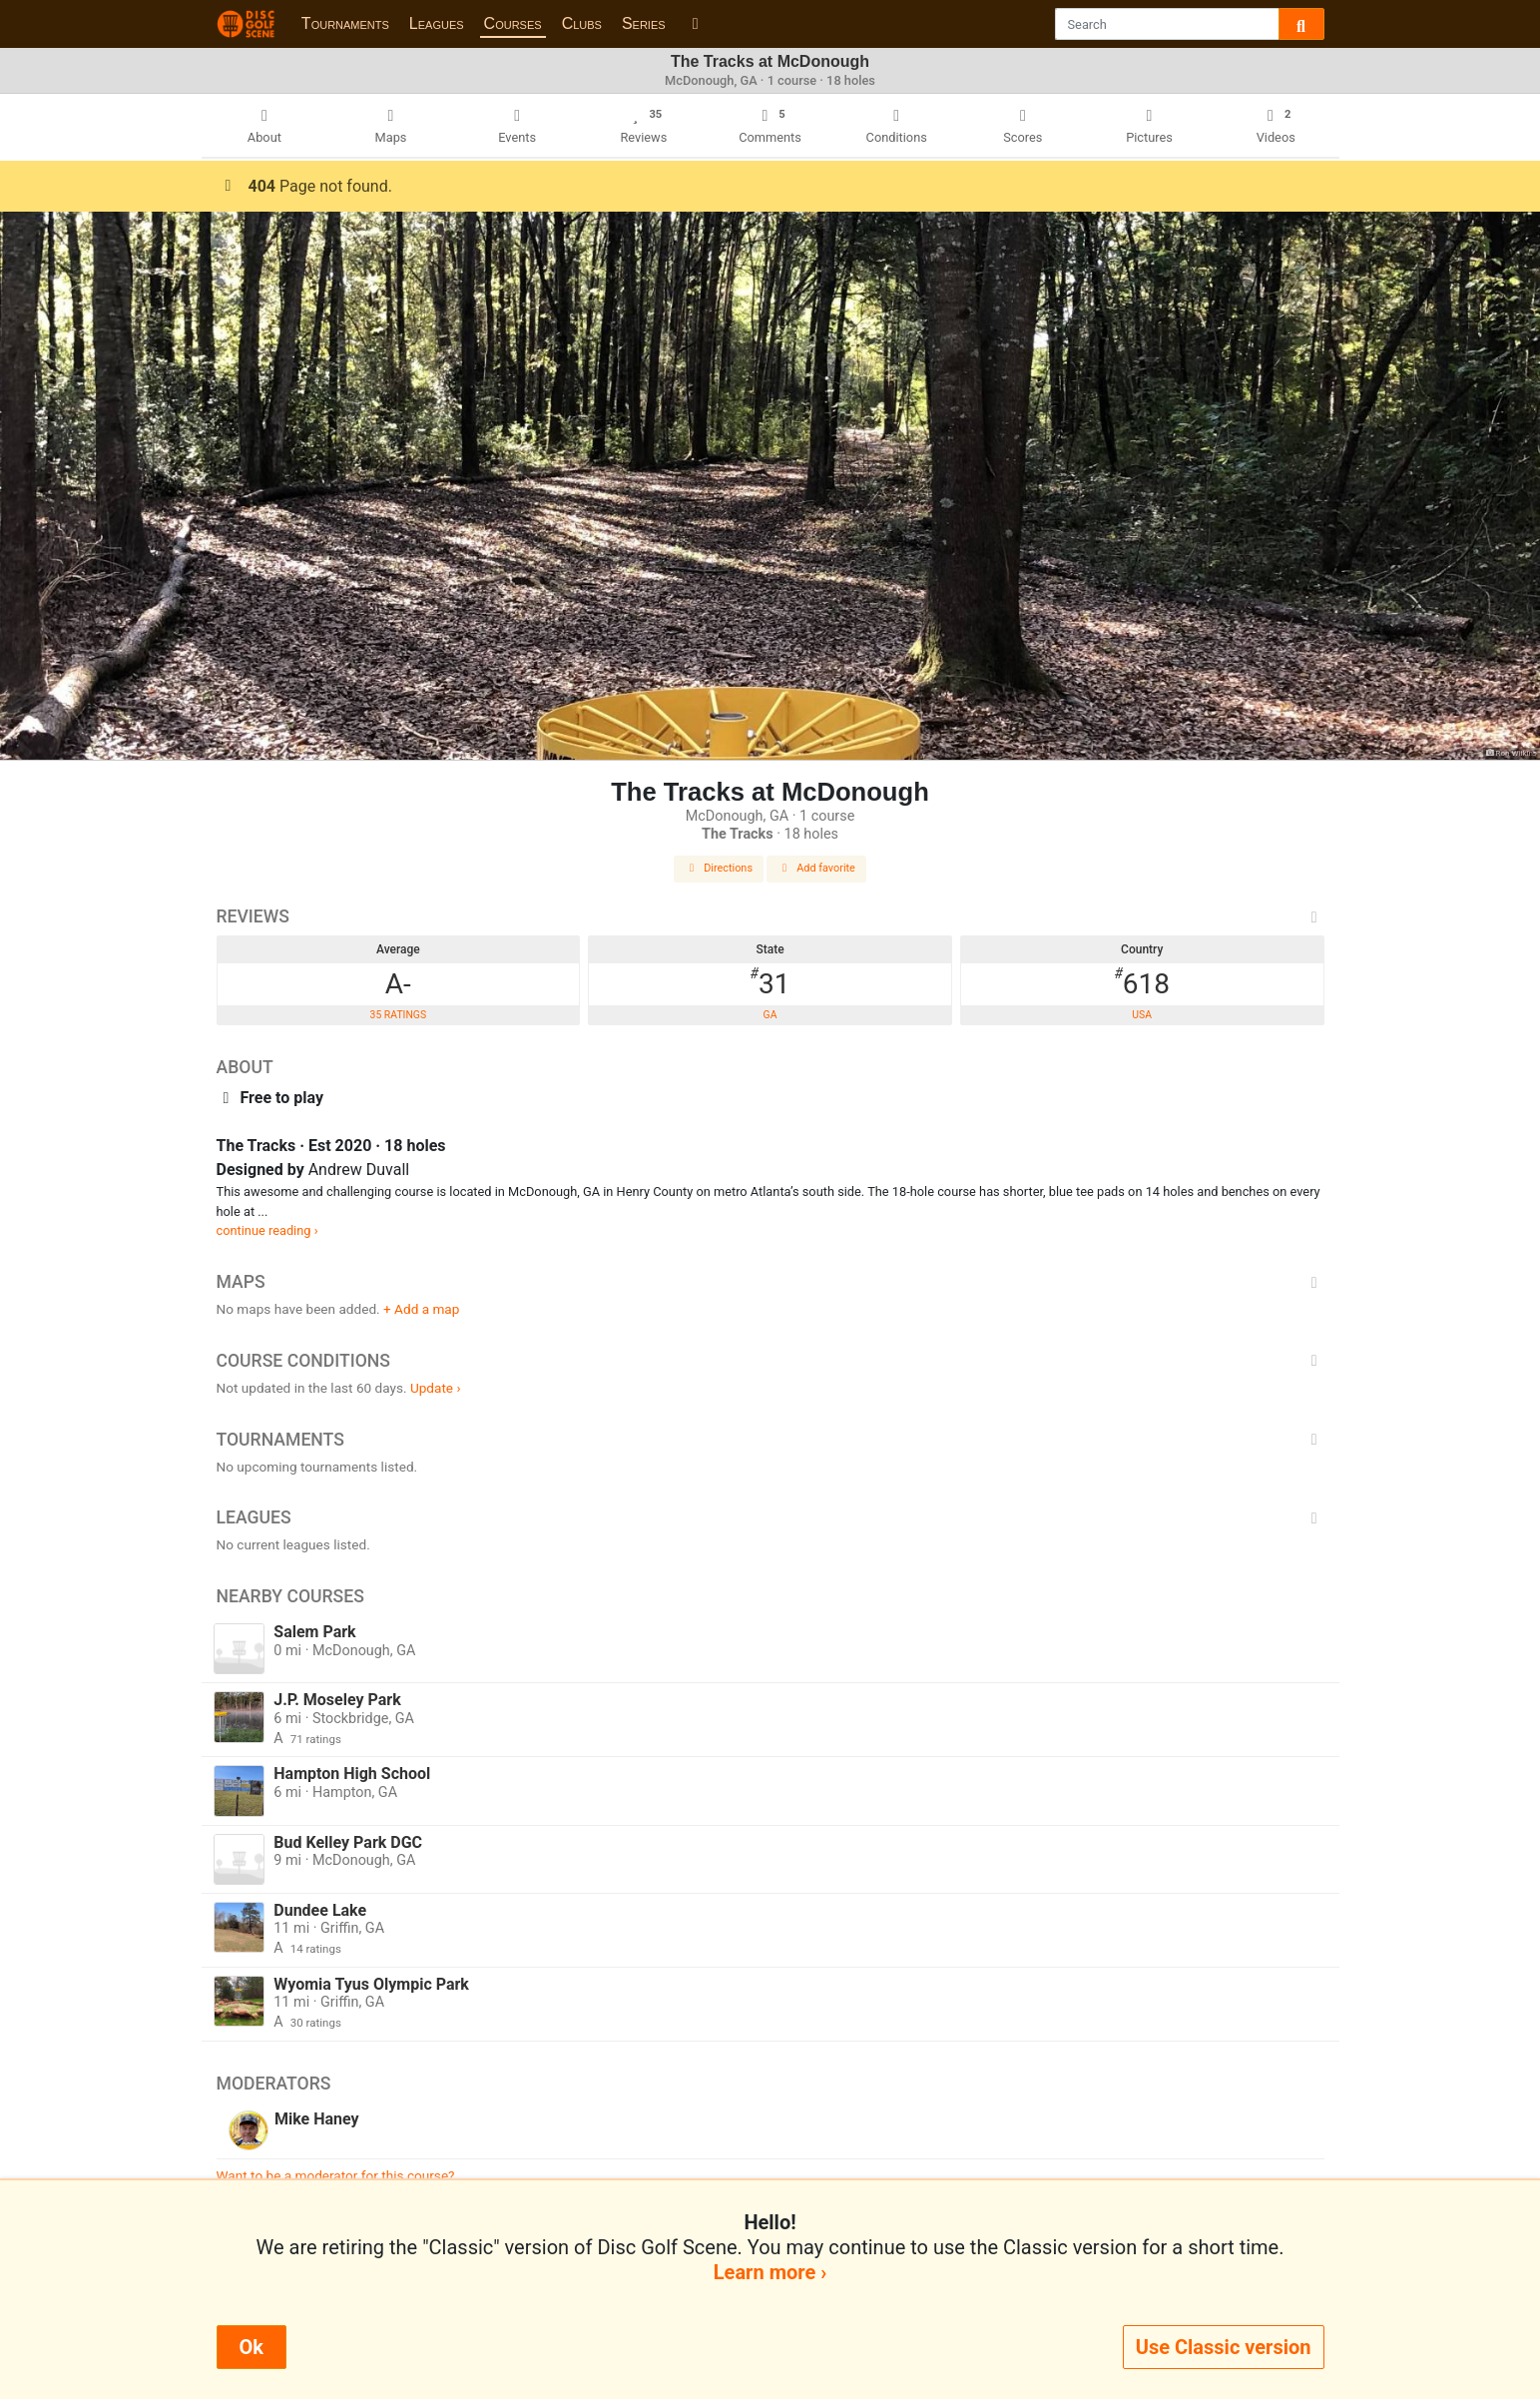  Describe the element at coordinates (513, 23) in the screenshot. I see `Courses` at that location.